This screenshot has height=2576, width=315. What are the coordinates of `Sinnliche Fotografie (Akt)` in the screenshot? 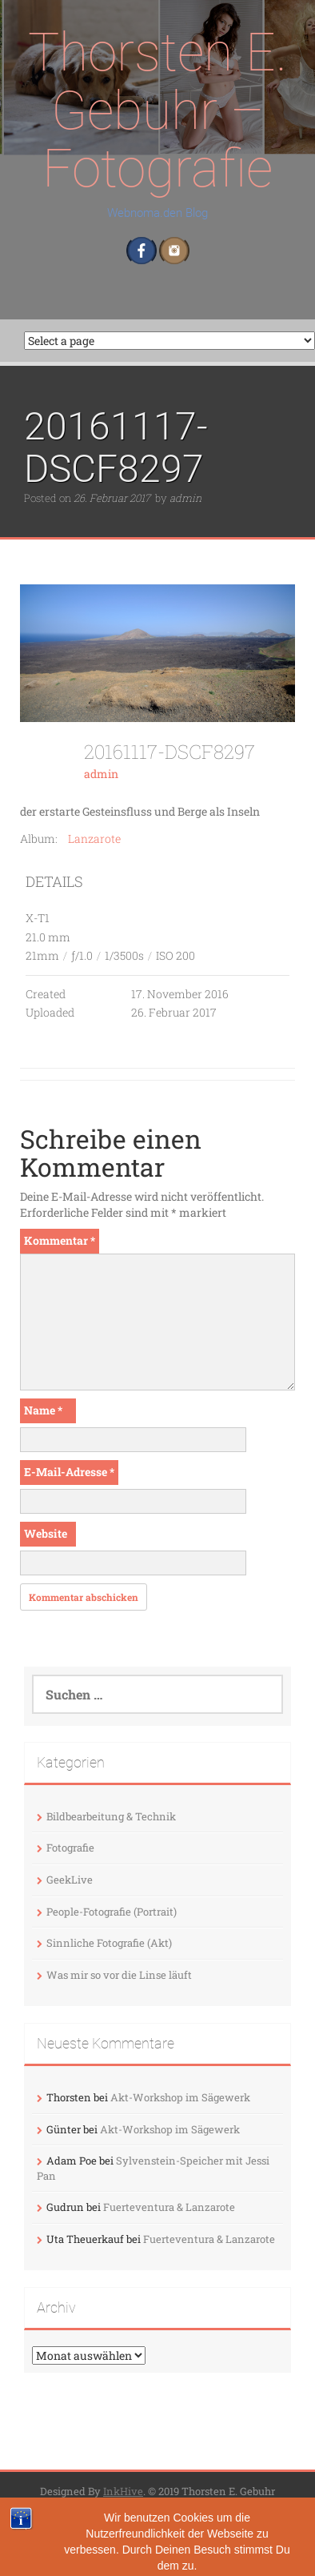 It's located at (109, 1943).